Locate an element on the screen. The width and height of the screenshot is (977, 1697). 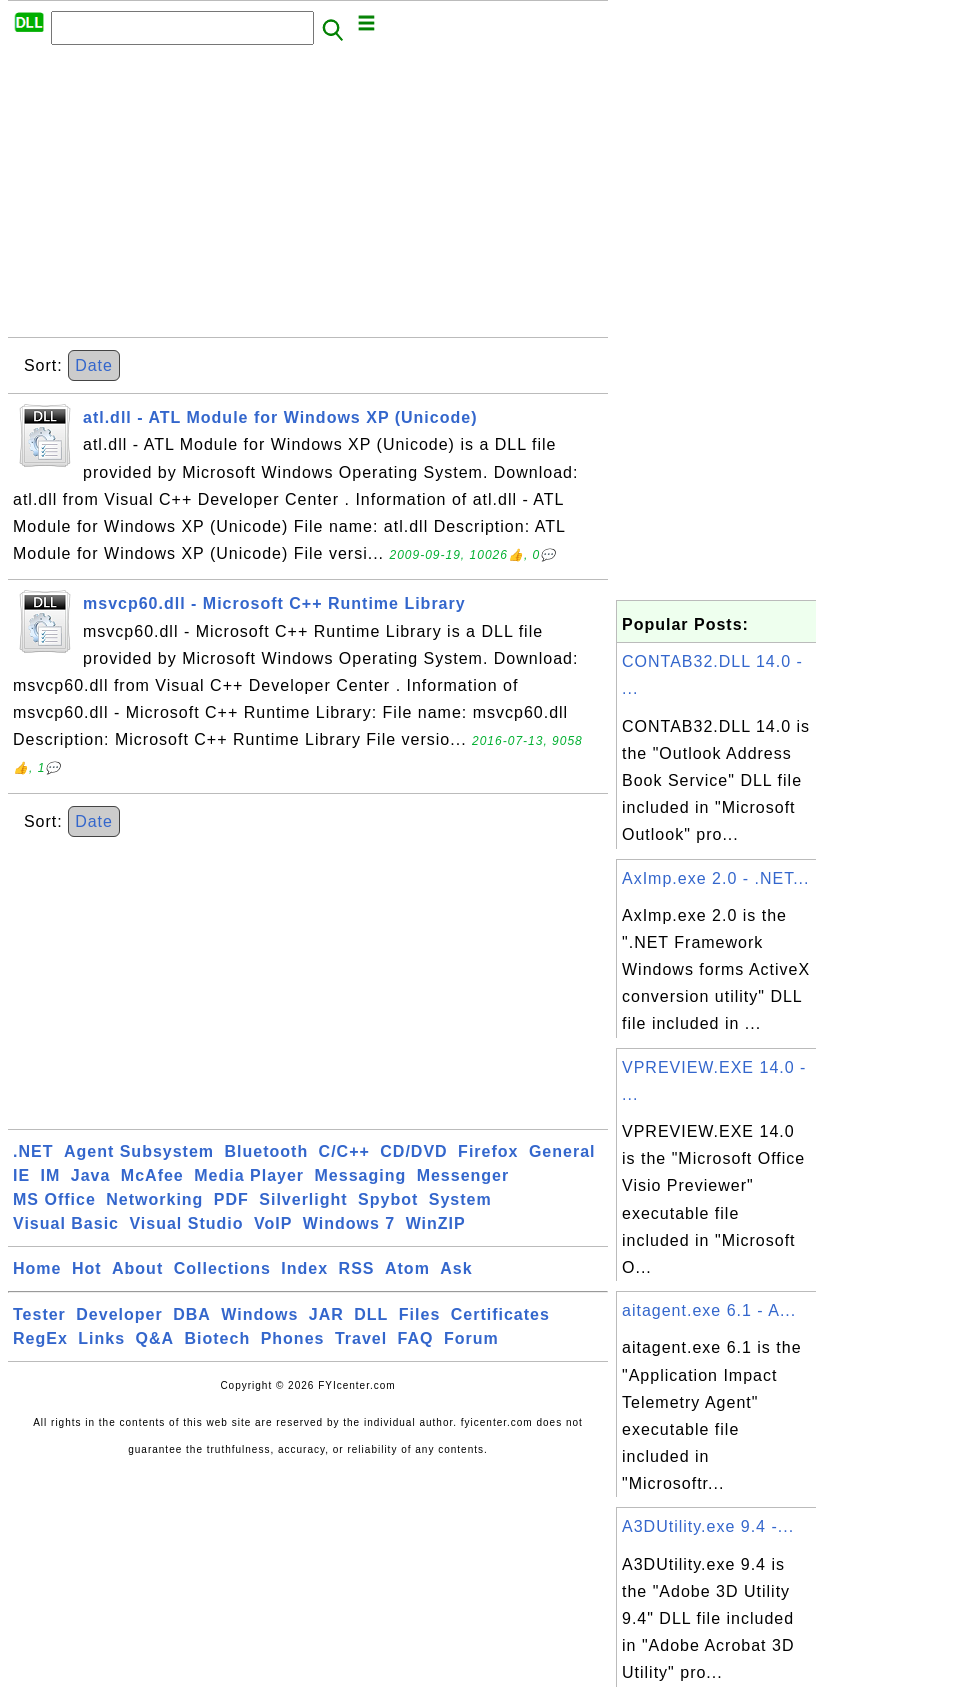
Visual Basic is located at coordinates (66, 1223).